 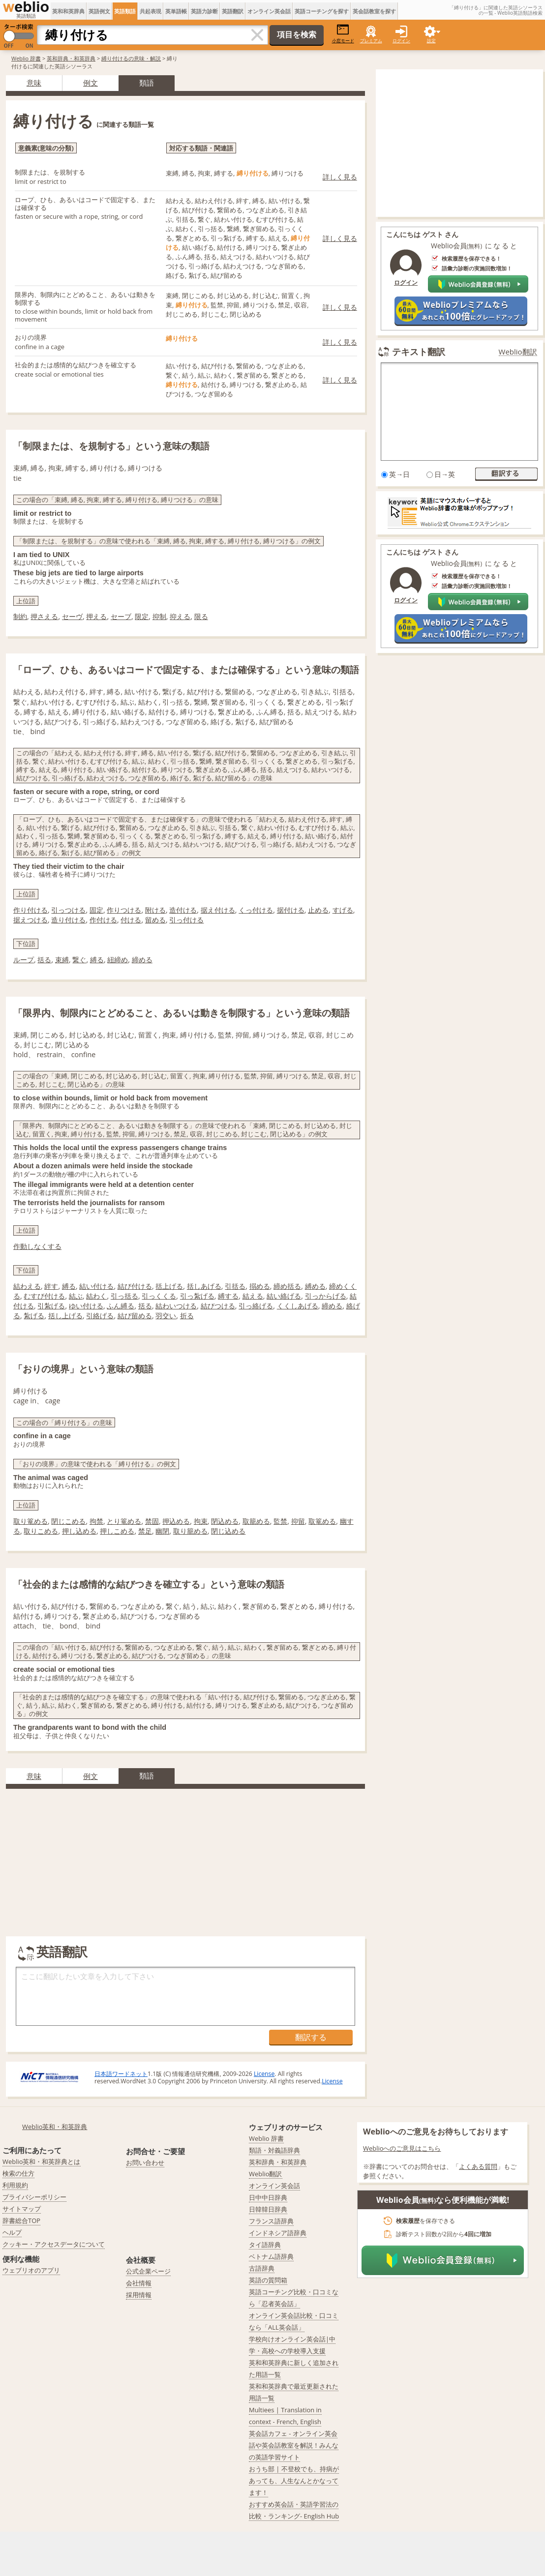 What do you see at coordinates (138, 2294) in the screenshot?
I see `採用情報` at bounding box center [138, 2294].